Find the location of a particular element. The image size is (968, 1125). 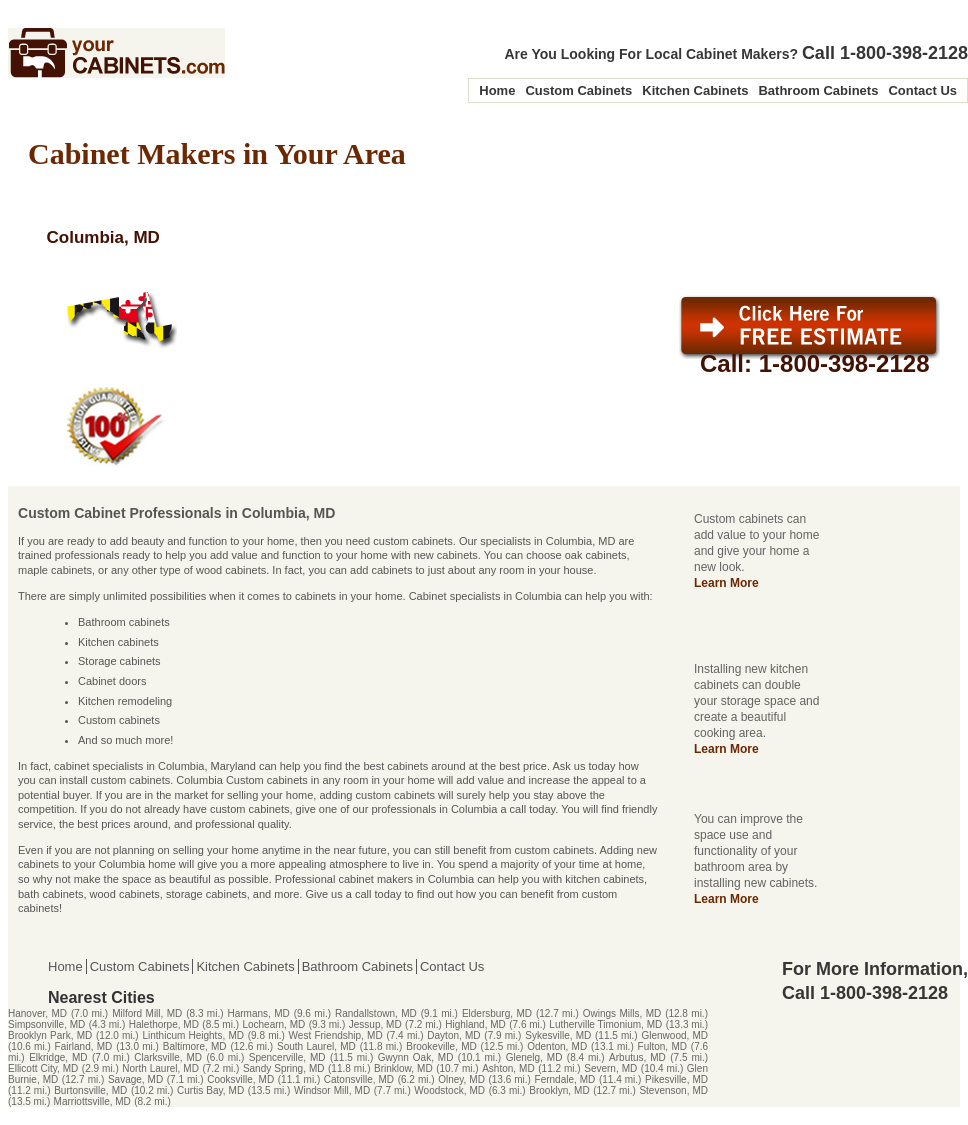

Learn More is located at coordinates (726, 583).